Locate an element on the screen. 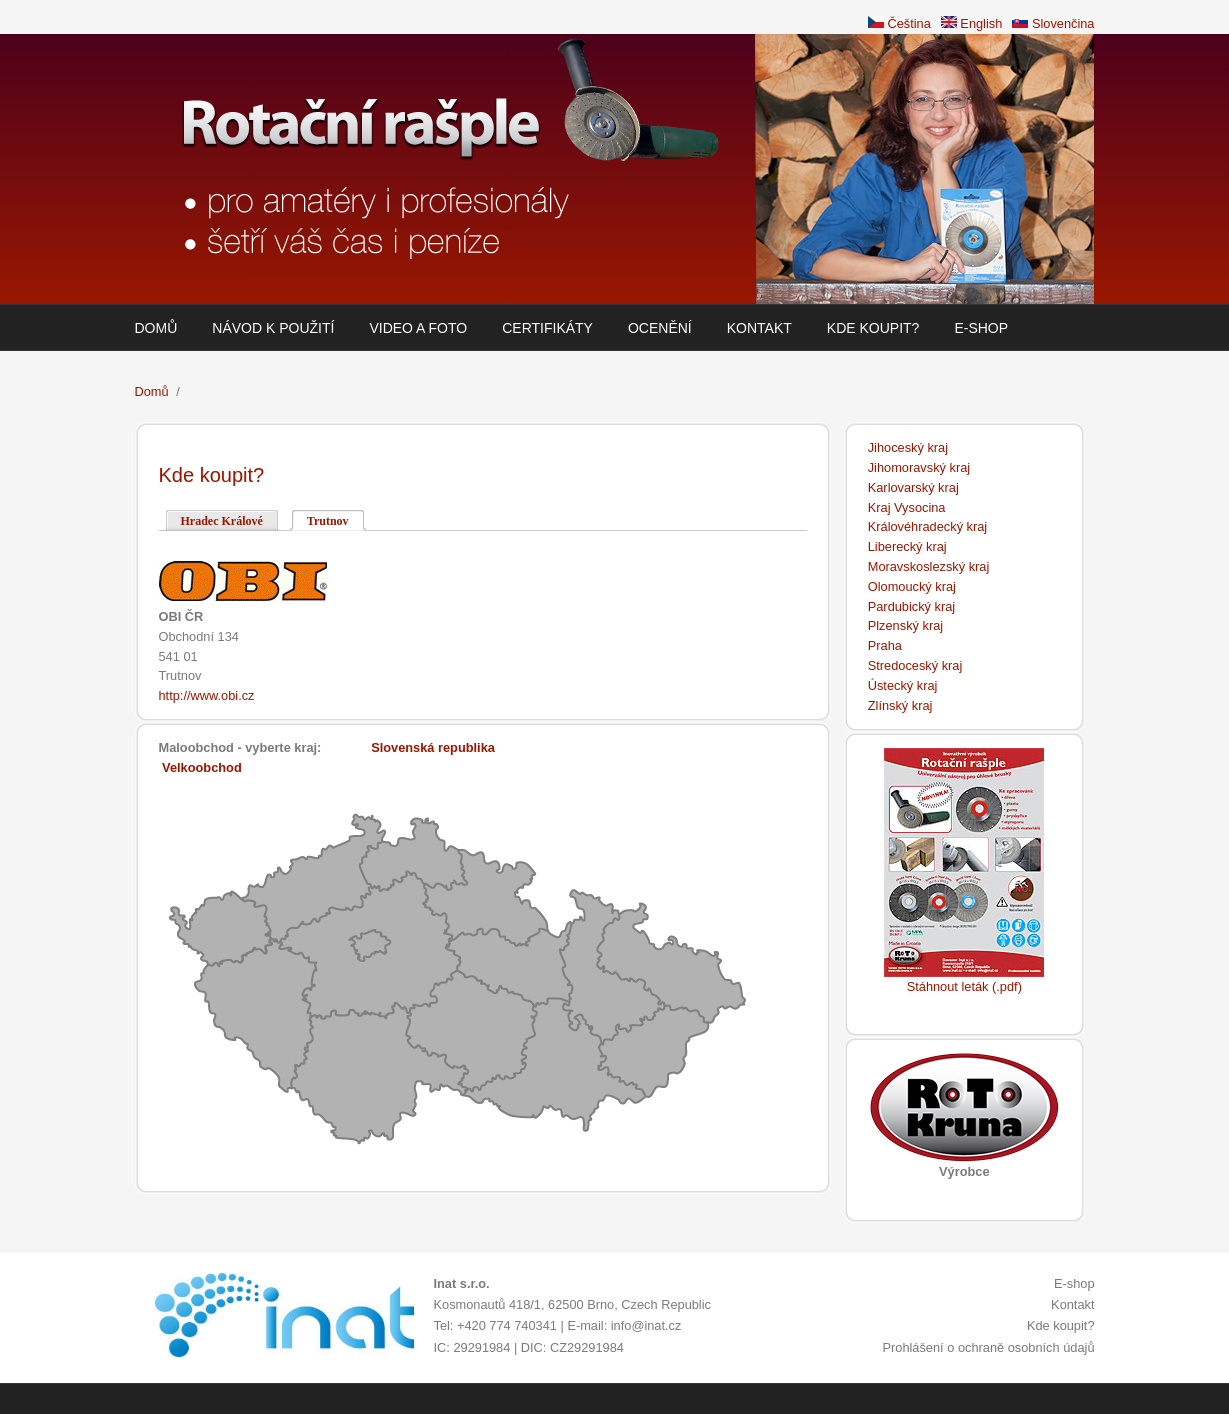 This screenshot has width=1229, height=1414. Návod k použití is located at coordinates (273, 328).